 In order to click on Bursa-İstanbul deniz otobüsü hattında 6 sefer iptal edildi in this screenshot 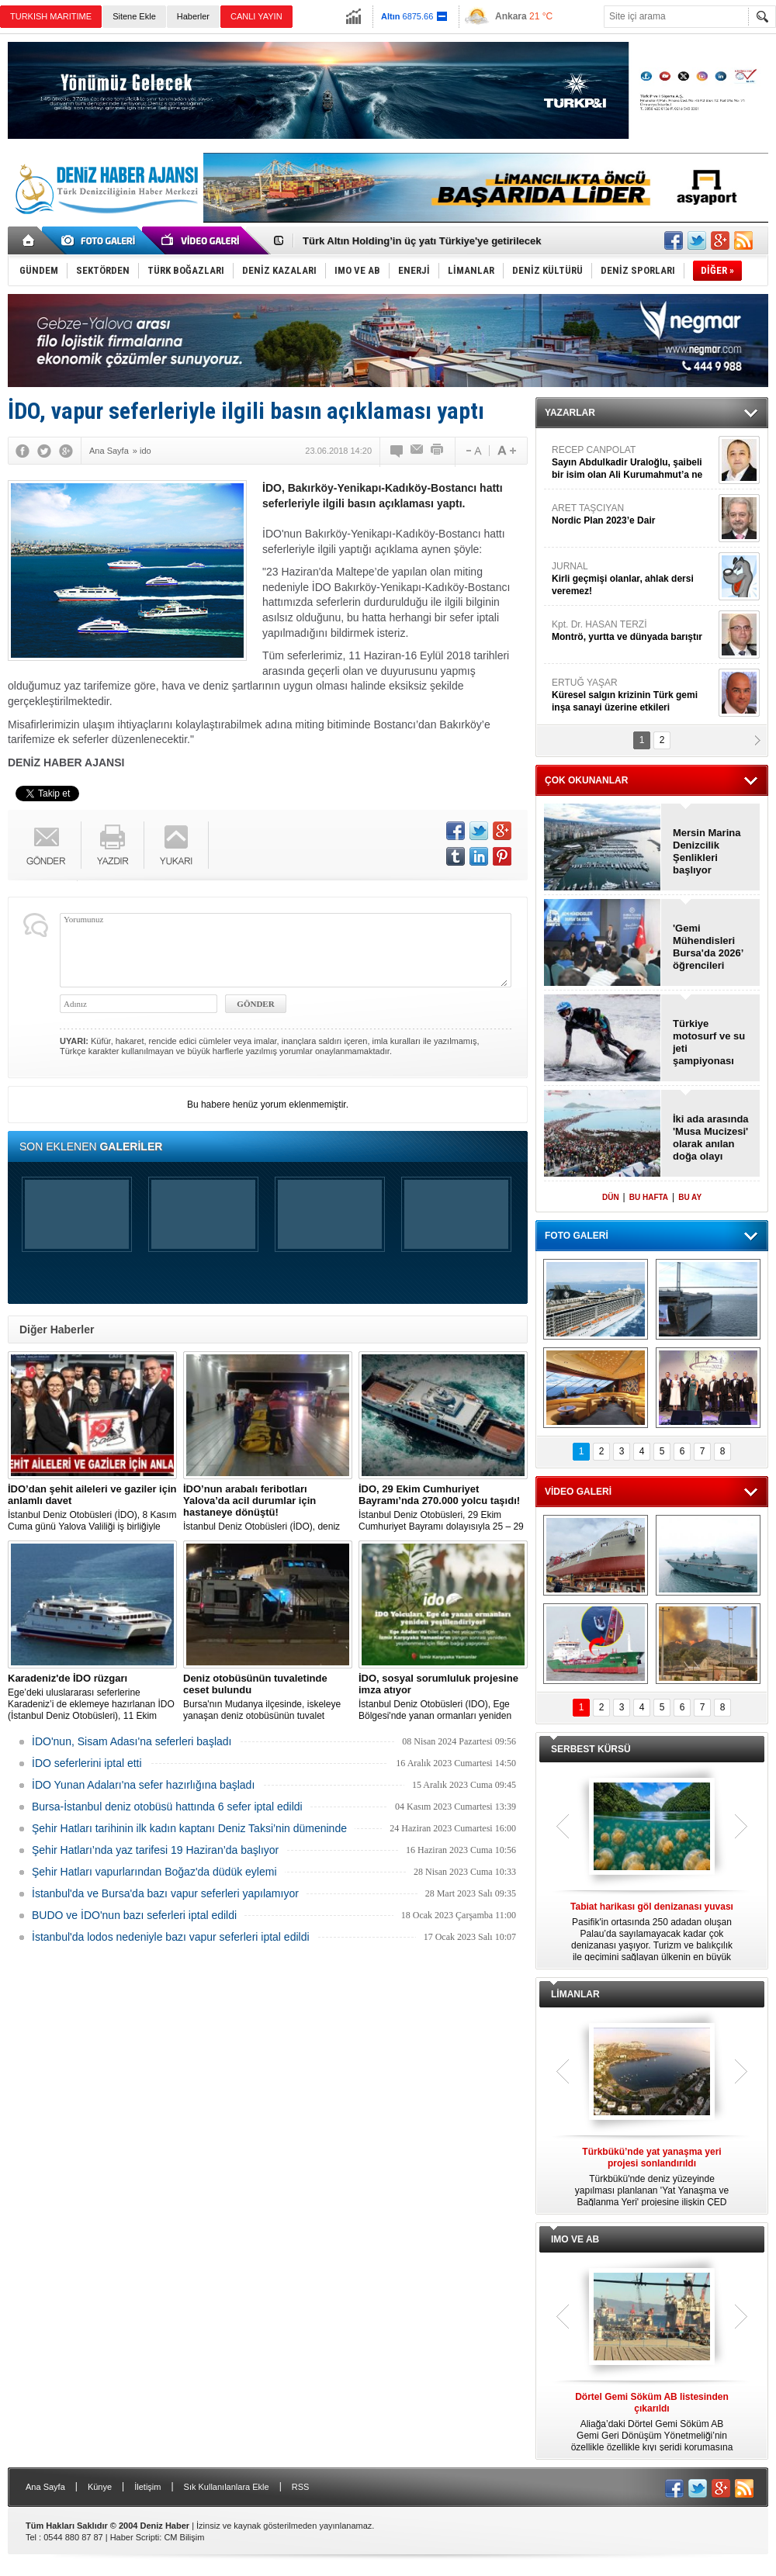, I will do `click(167, 1806)`.